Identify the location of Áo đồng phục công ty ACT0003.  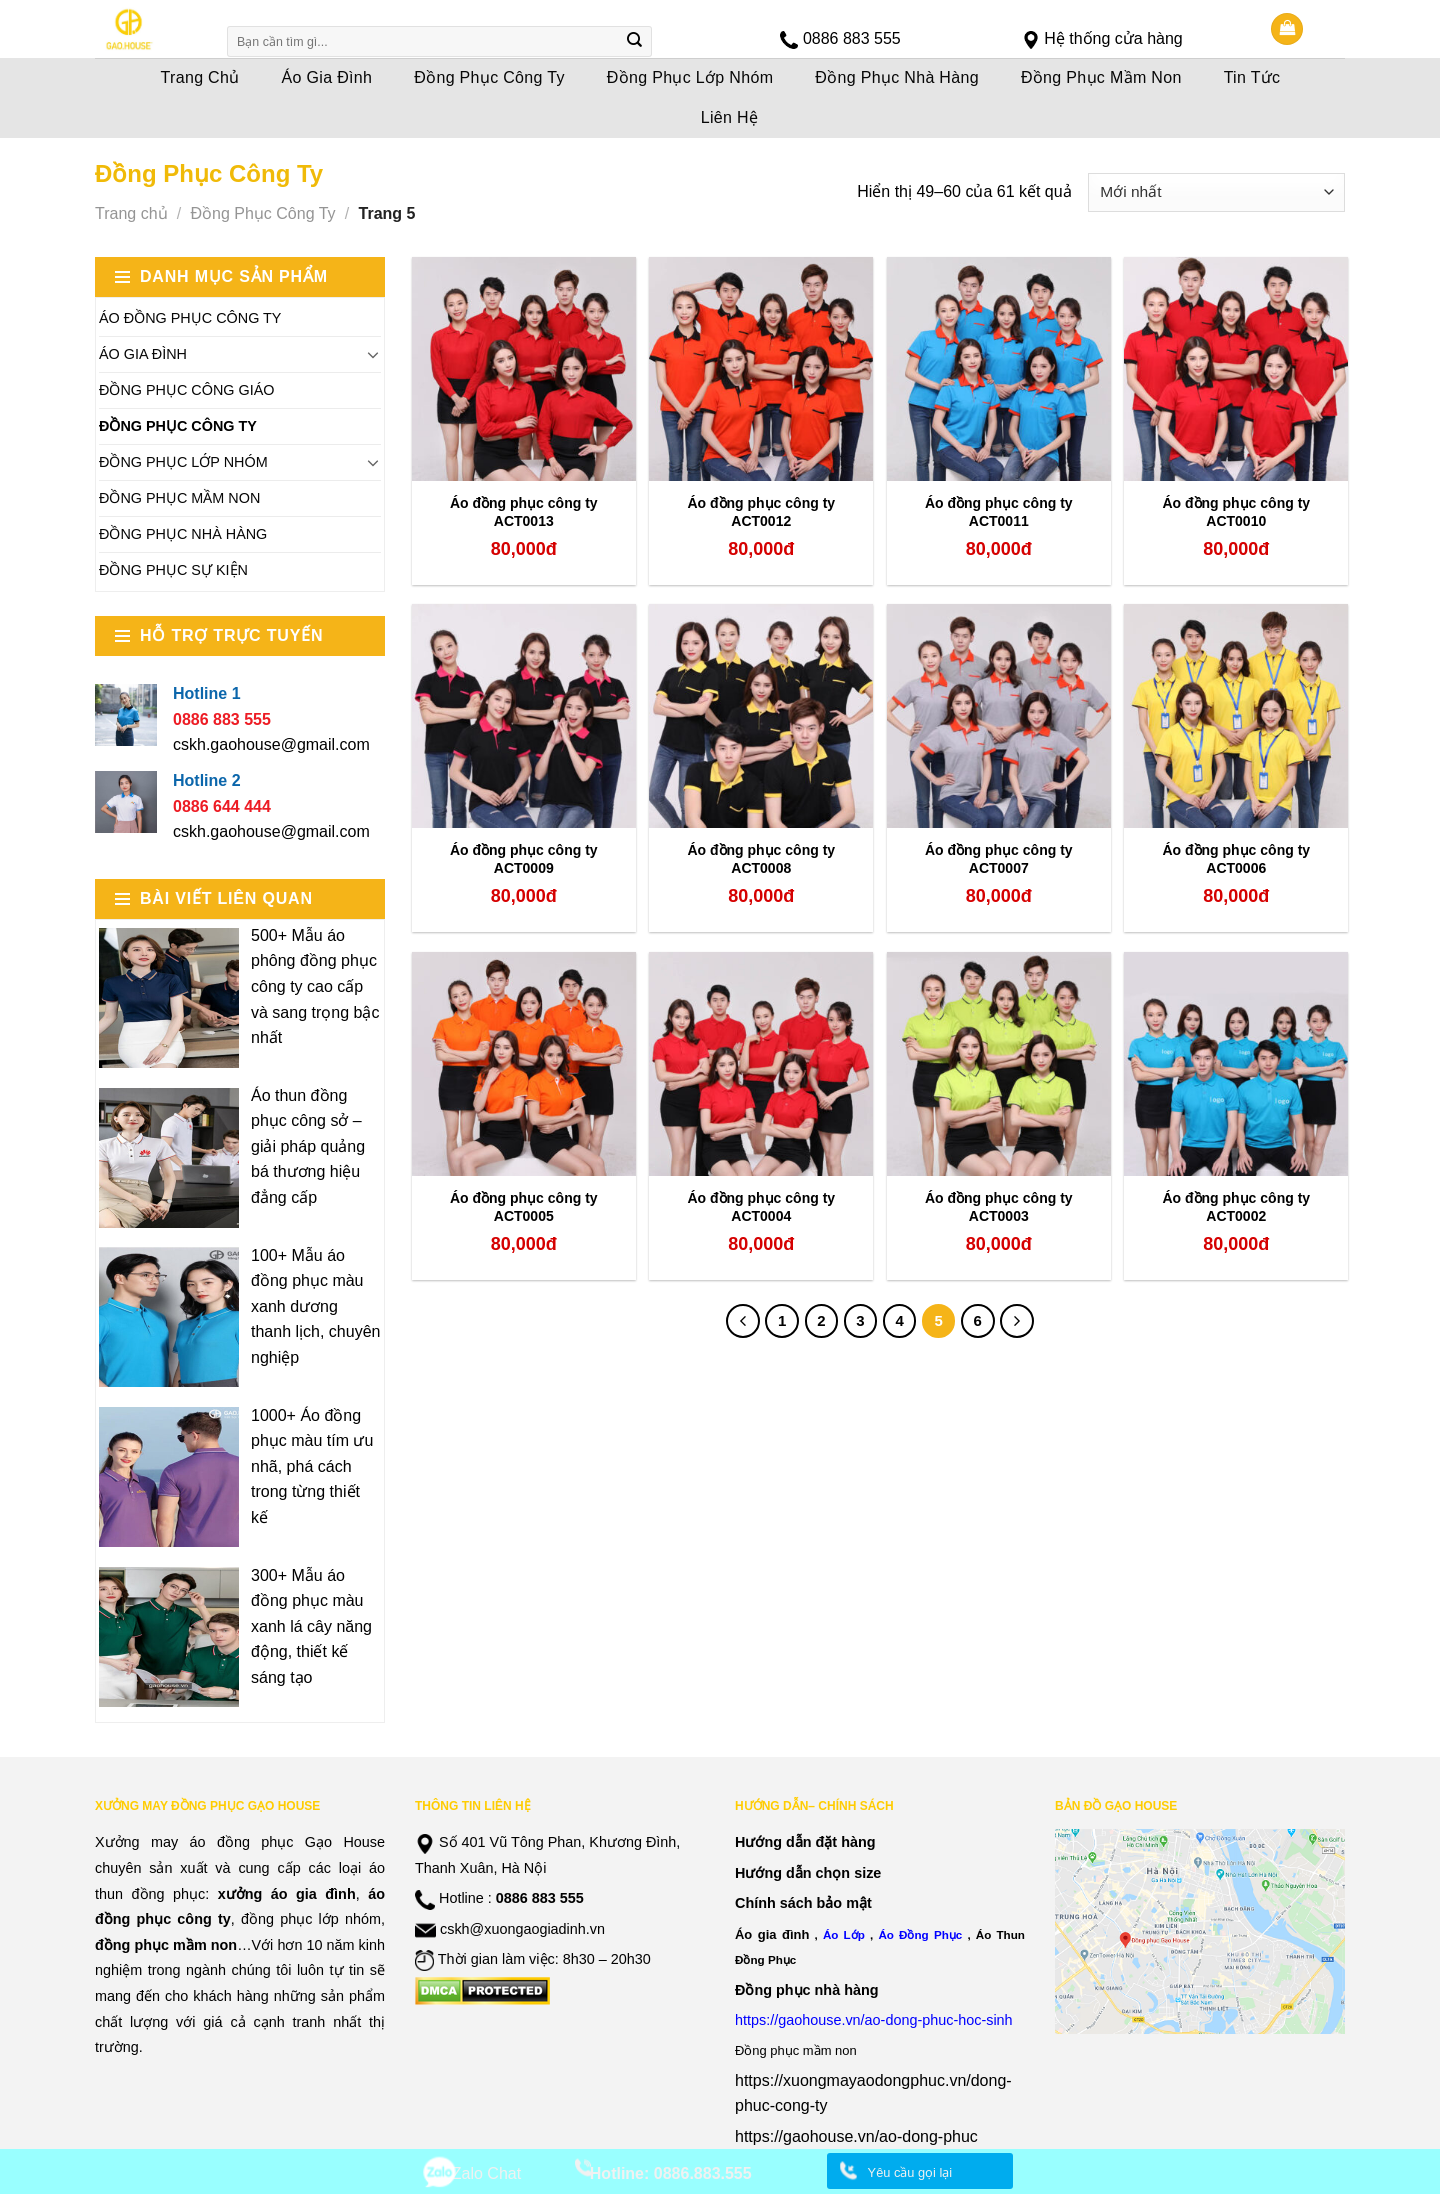
(999, 1207).